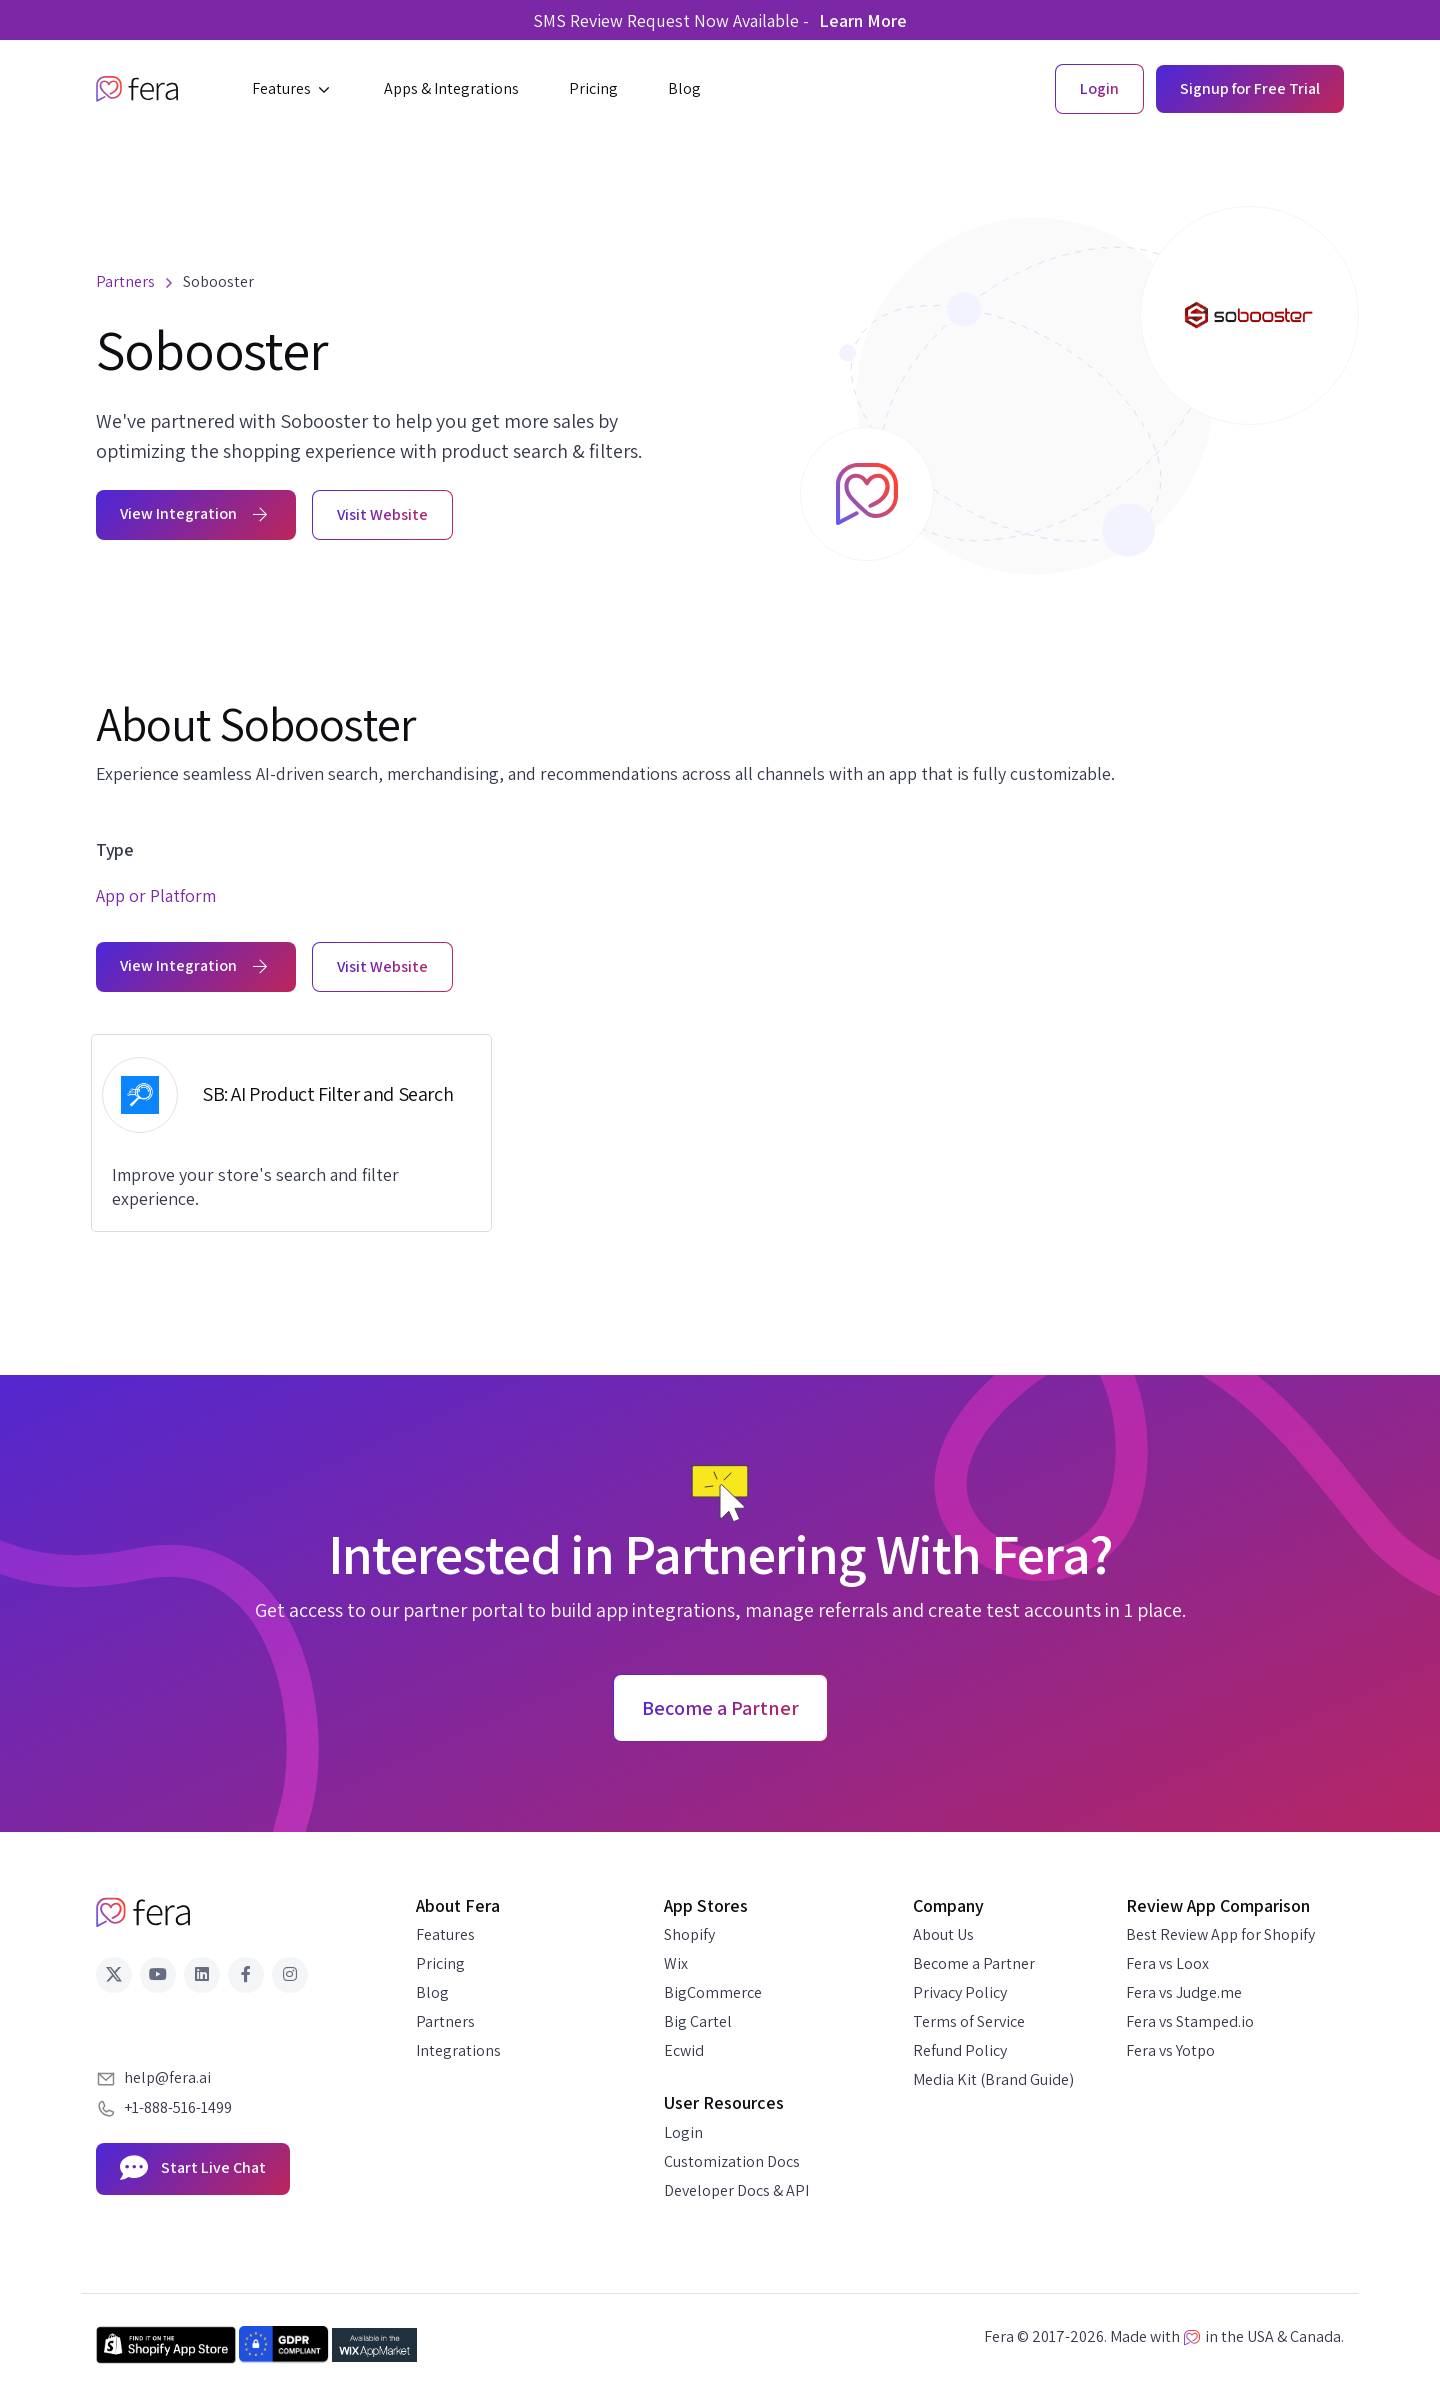 Image resolution: width=1440 pixels, height=2396 pixels. Describe the element at coordinates (974, 1963) in the screenshot. I see `Become a Partner` at that location.